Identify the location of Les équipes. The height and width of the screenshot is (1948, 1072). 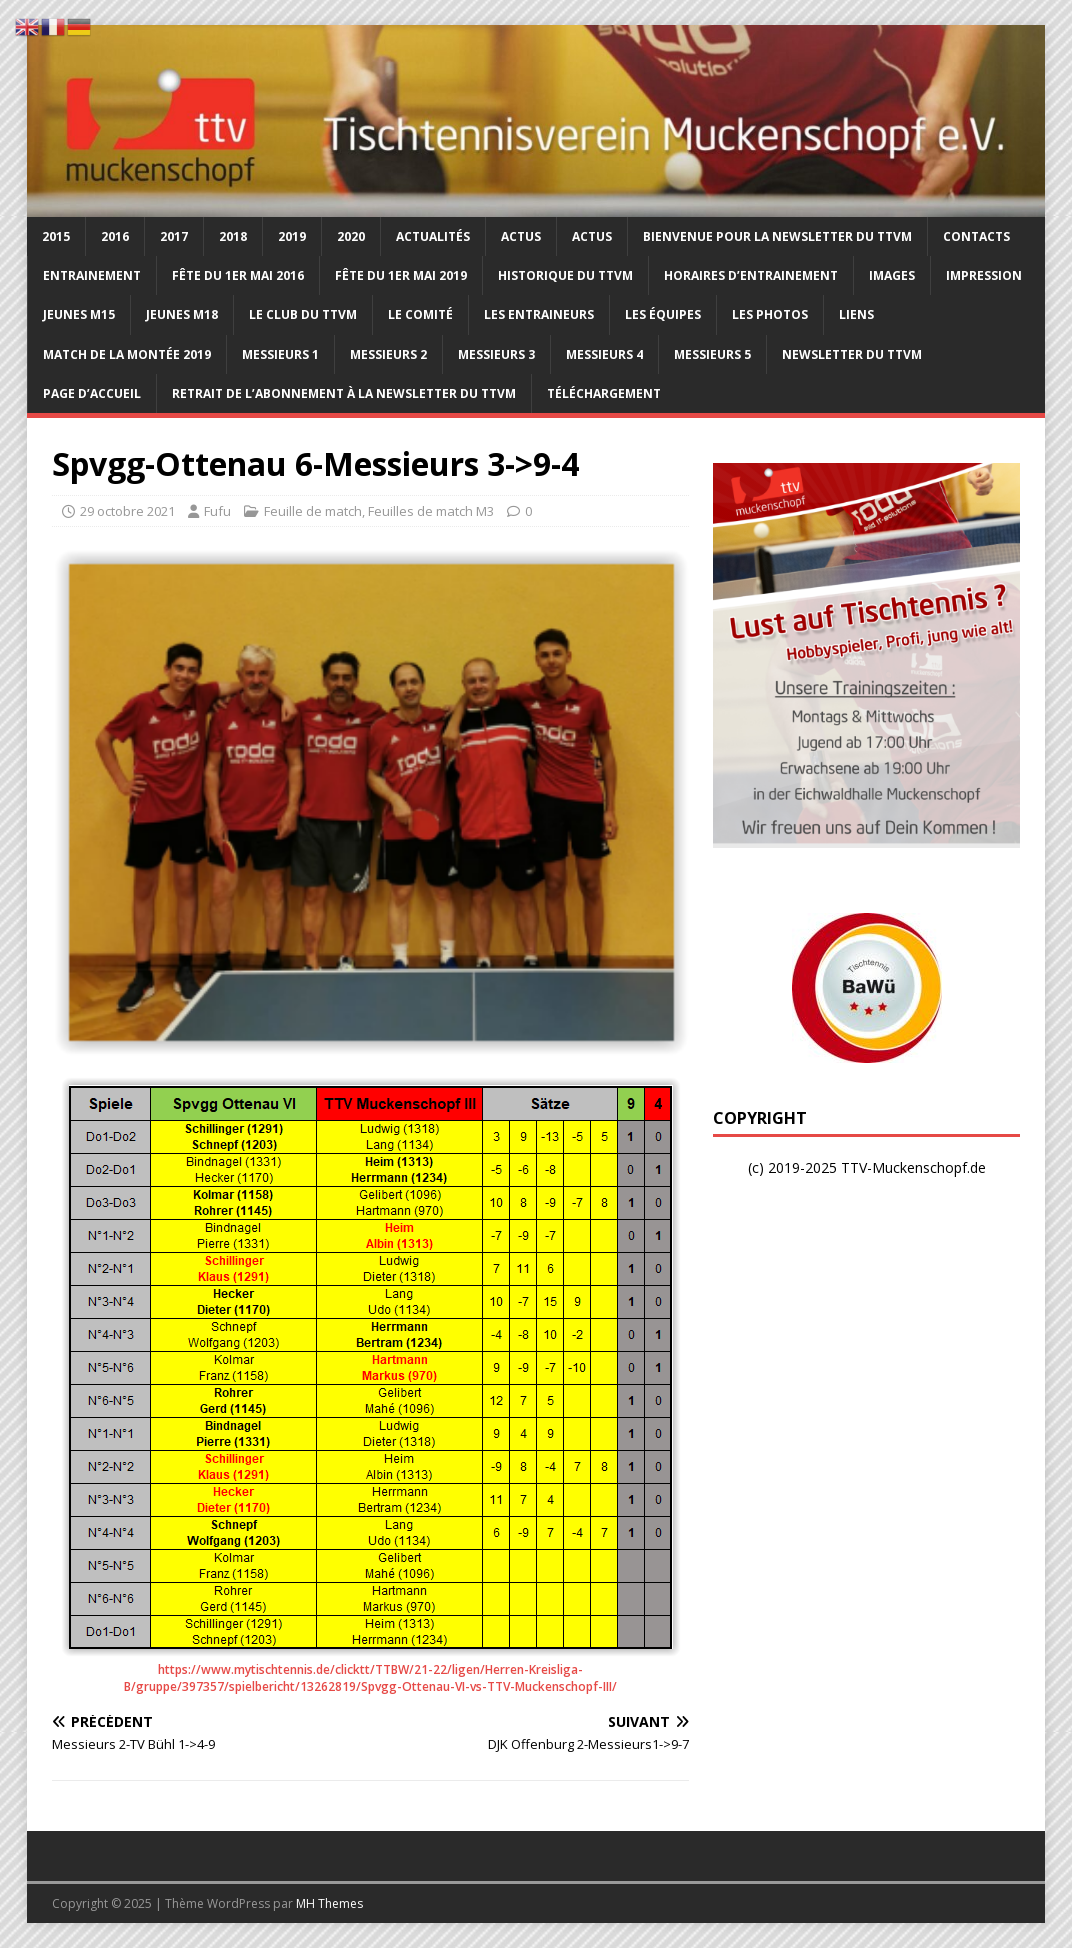
(663, 314).